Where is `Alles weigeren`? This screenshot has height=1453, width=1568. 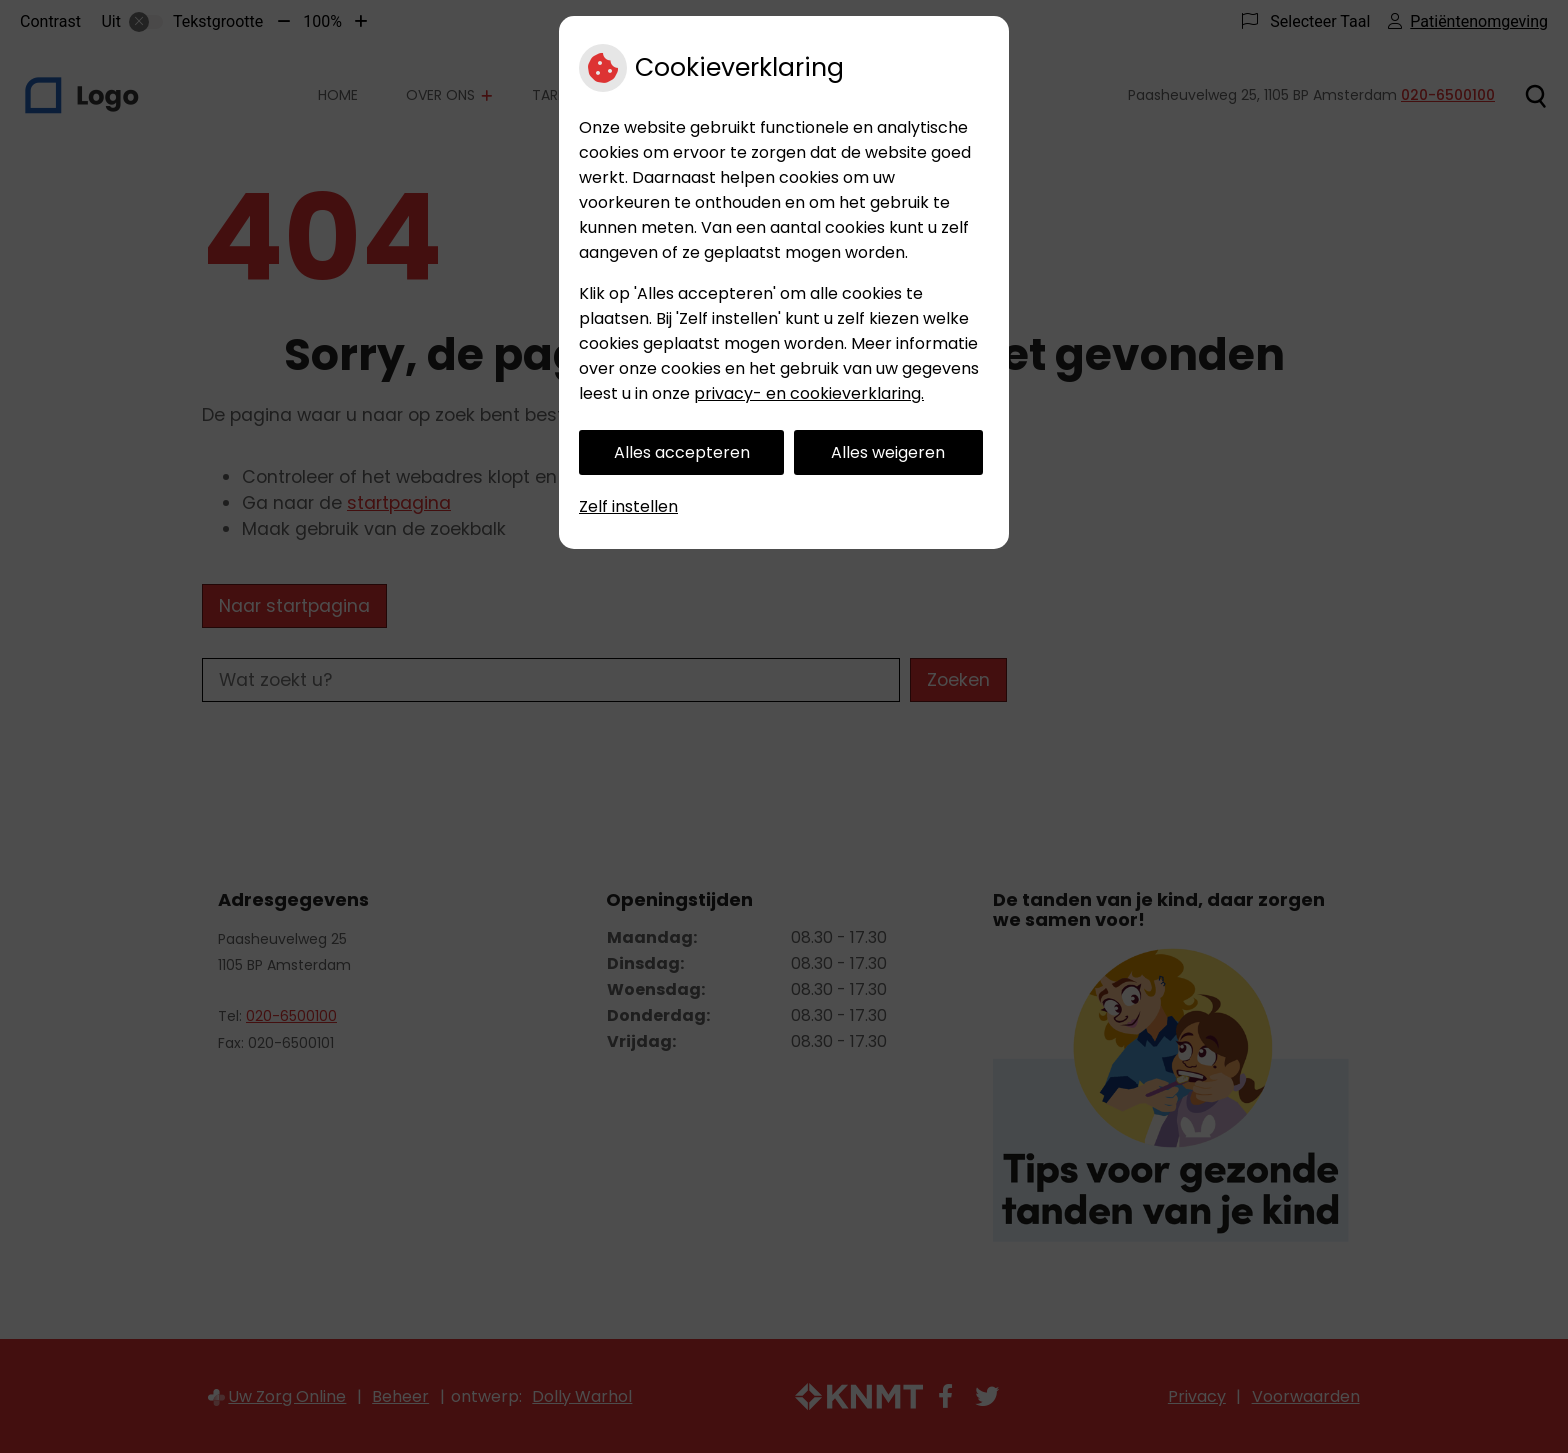 Alles weigeren is located at coordinates (888, 452).